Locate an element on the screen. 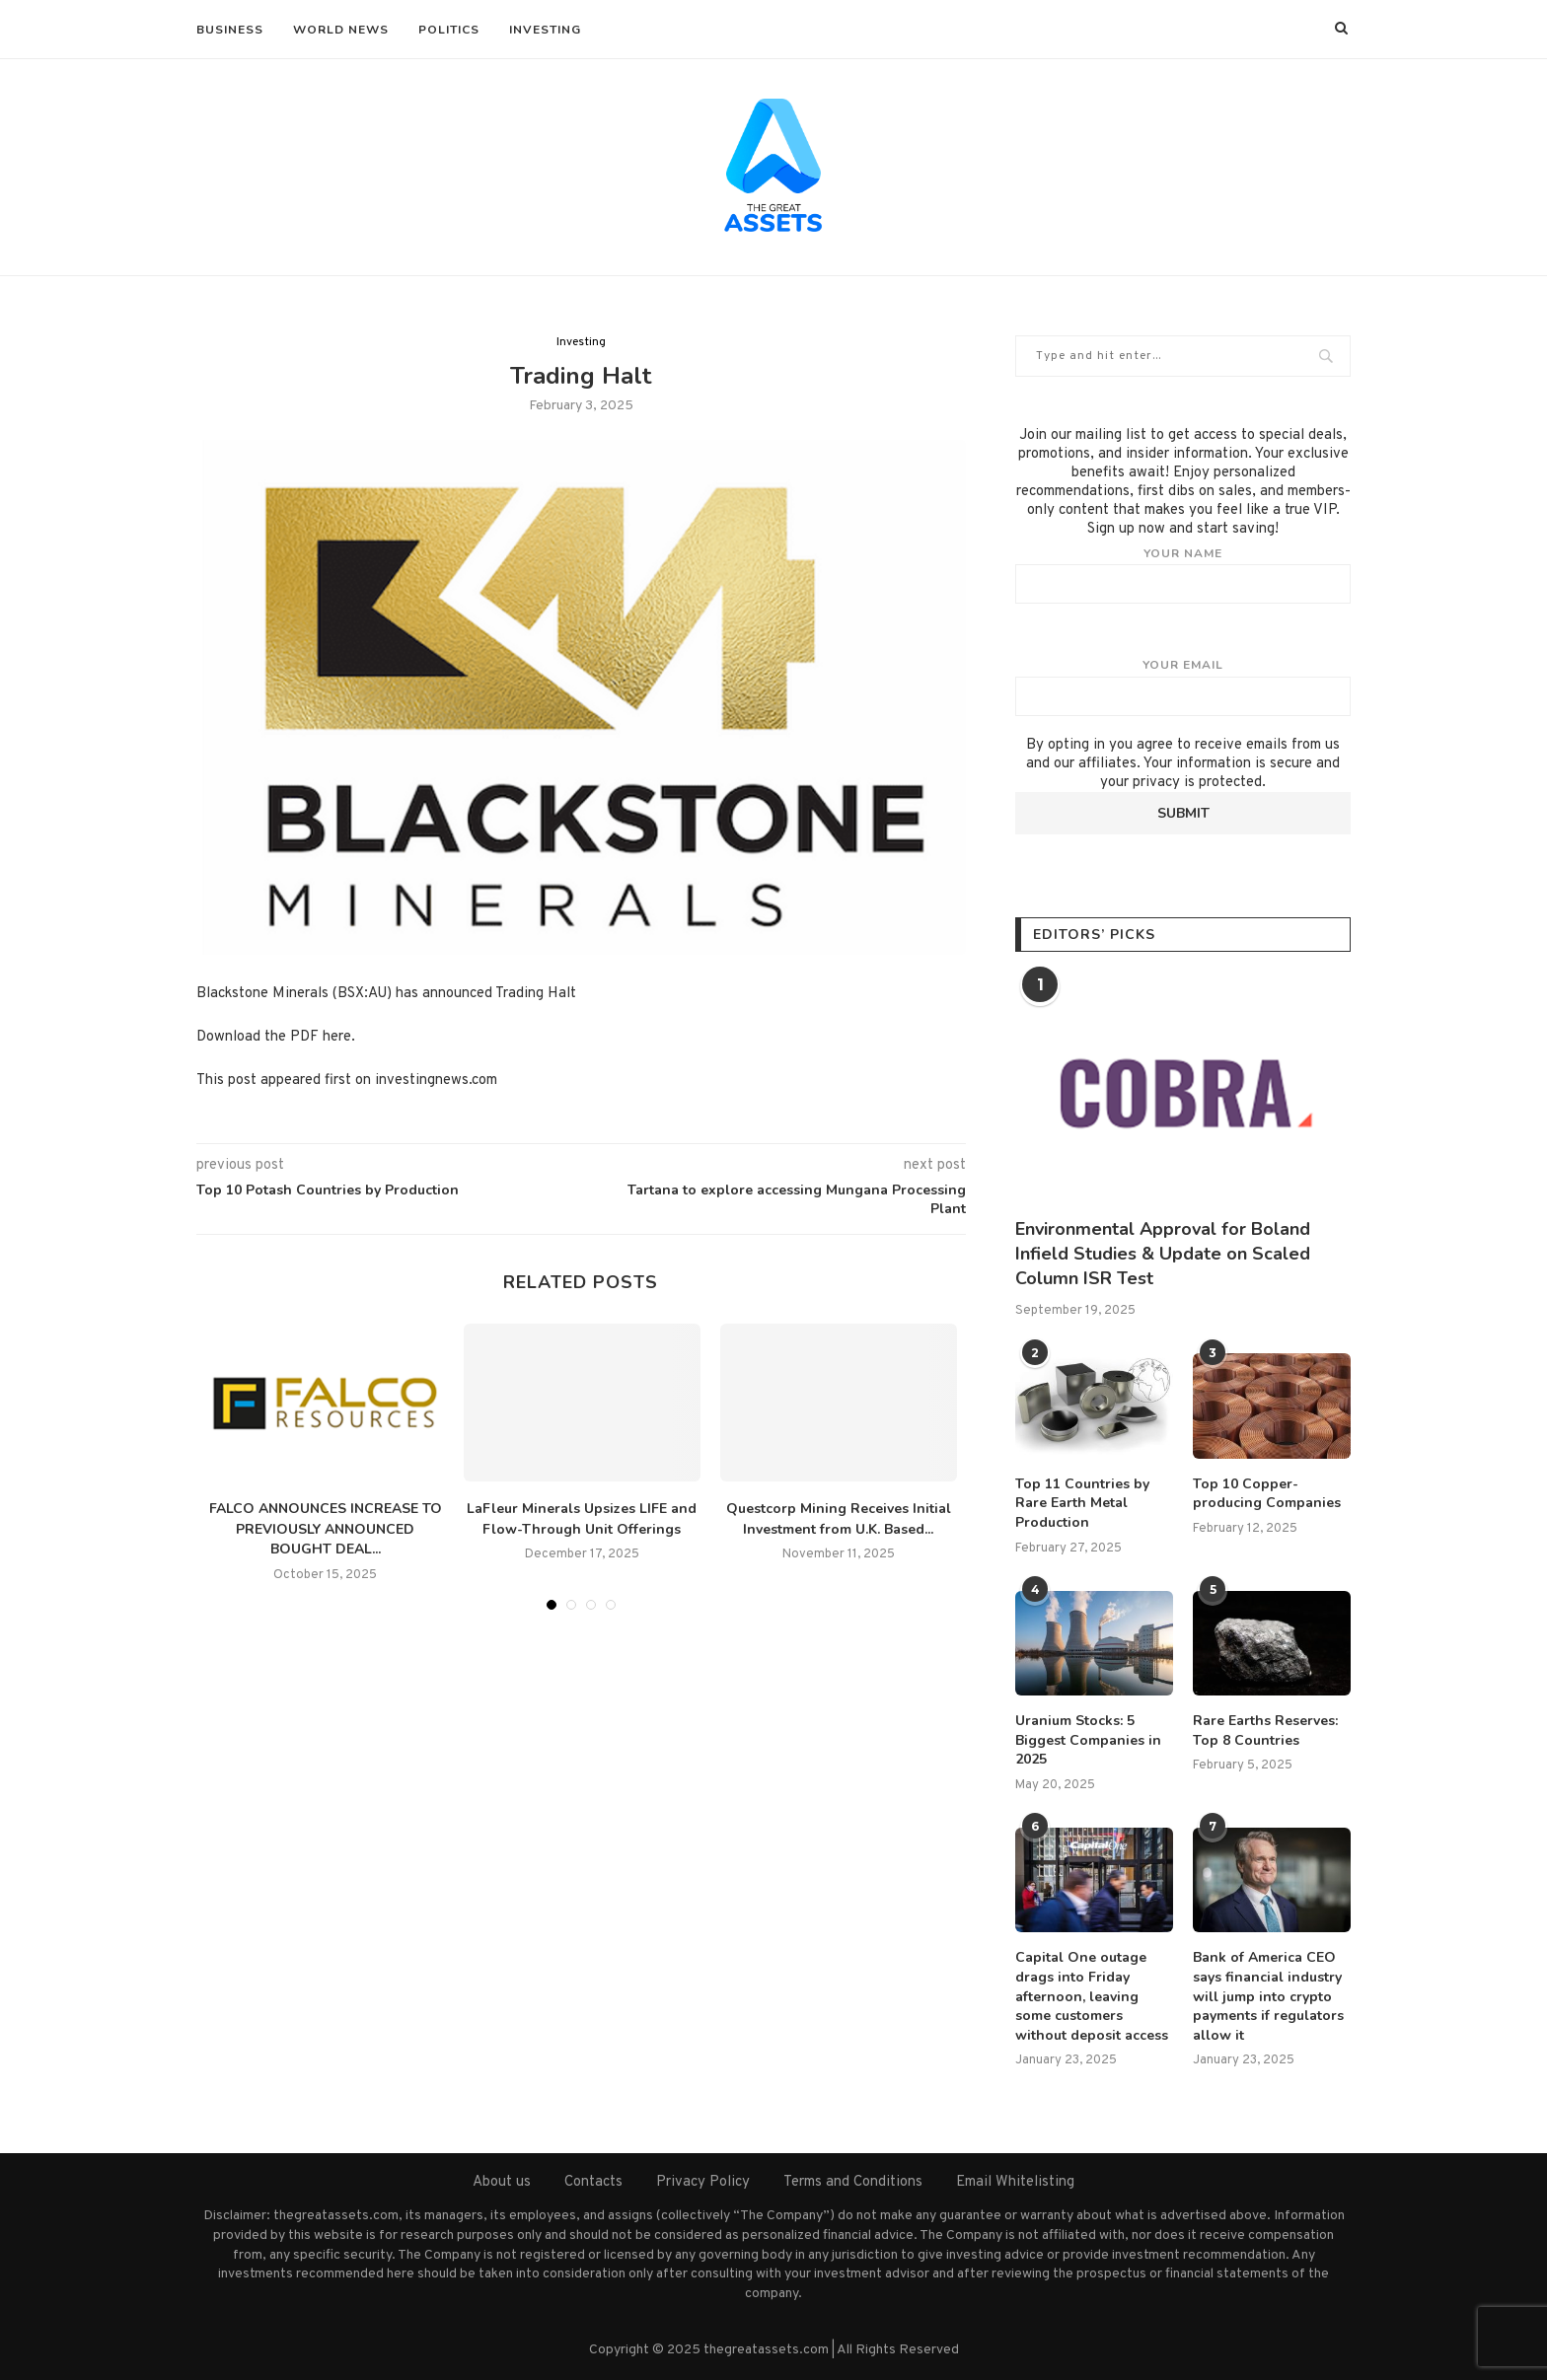  Environmental Approval for Boland Infield Studies & Update on Scaled Column ISR Test is located at coordinates (1162, 1253).